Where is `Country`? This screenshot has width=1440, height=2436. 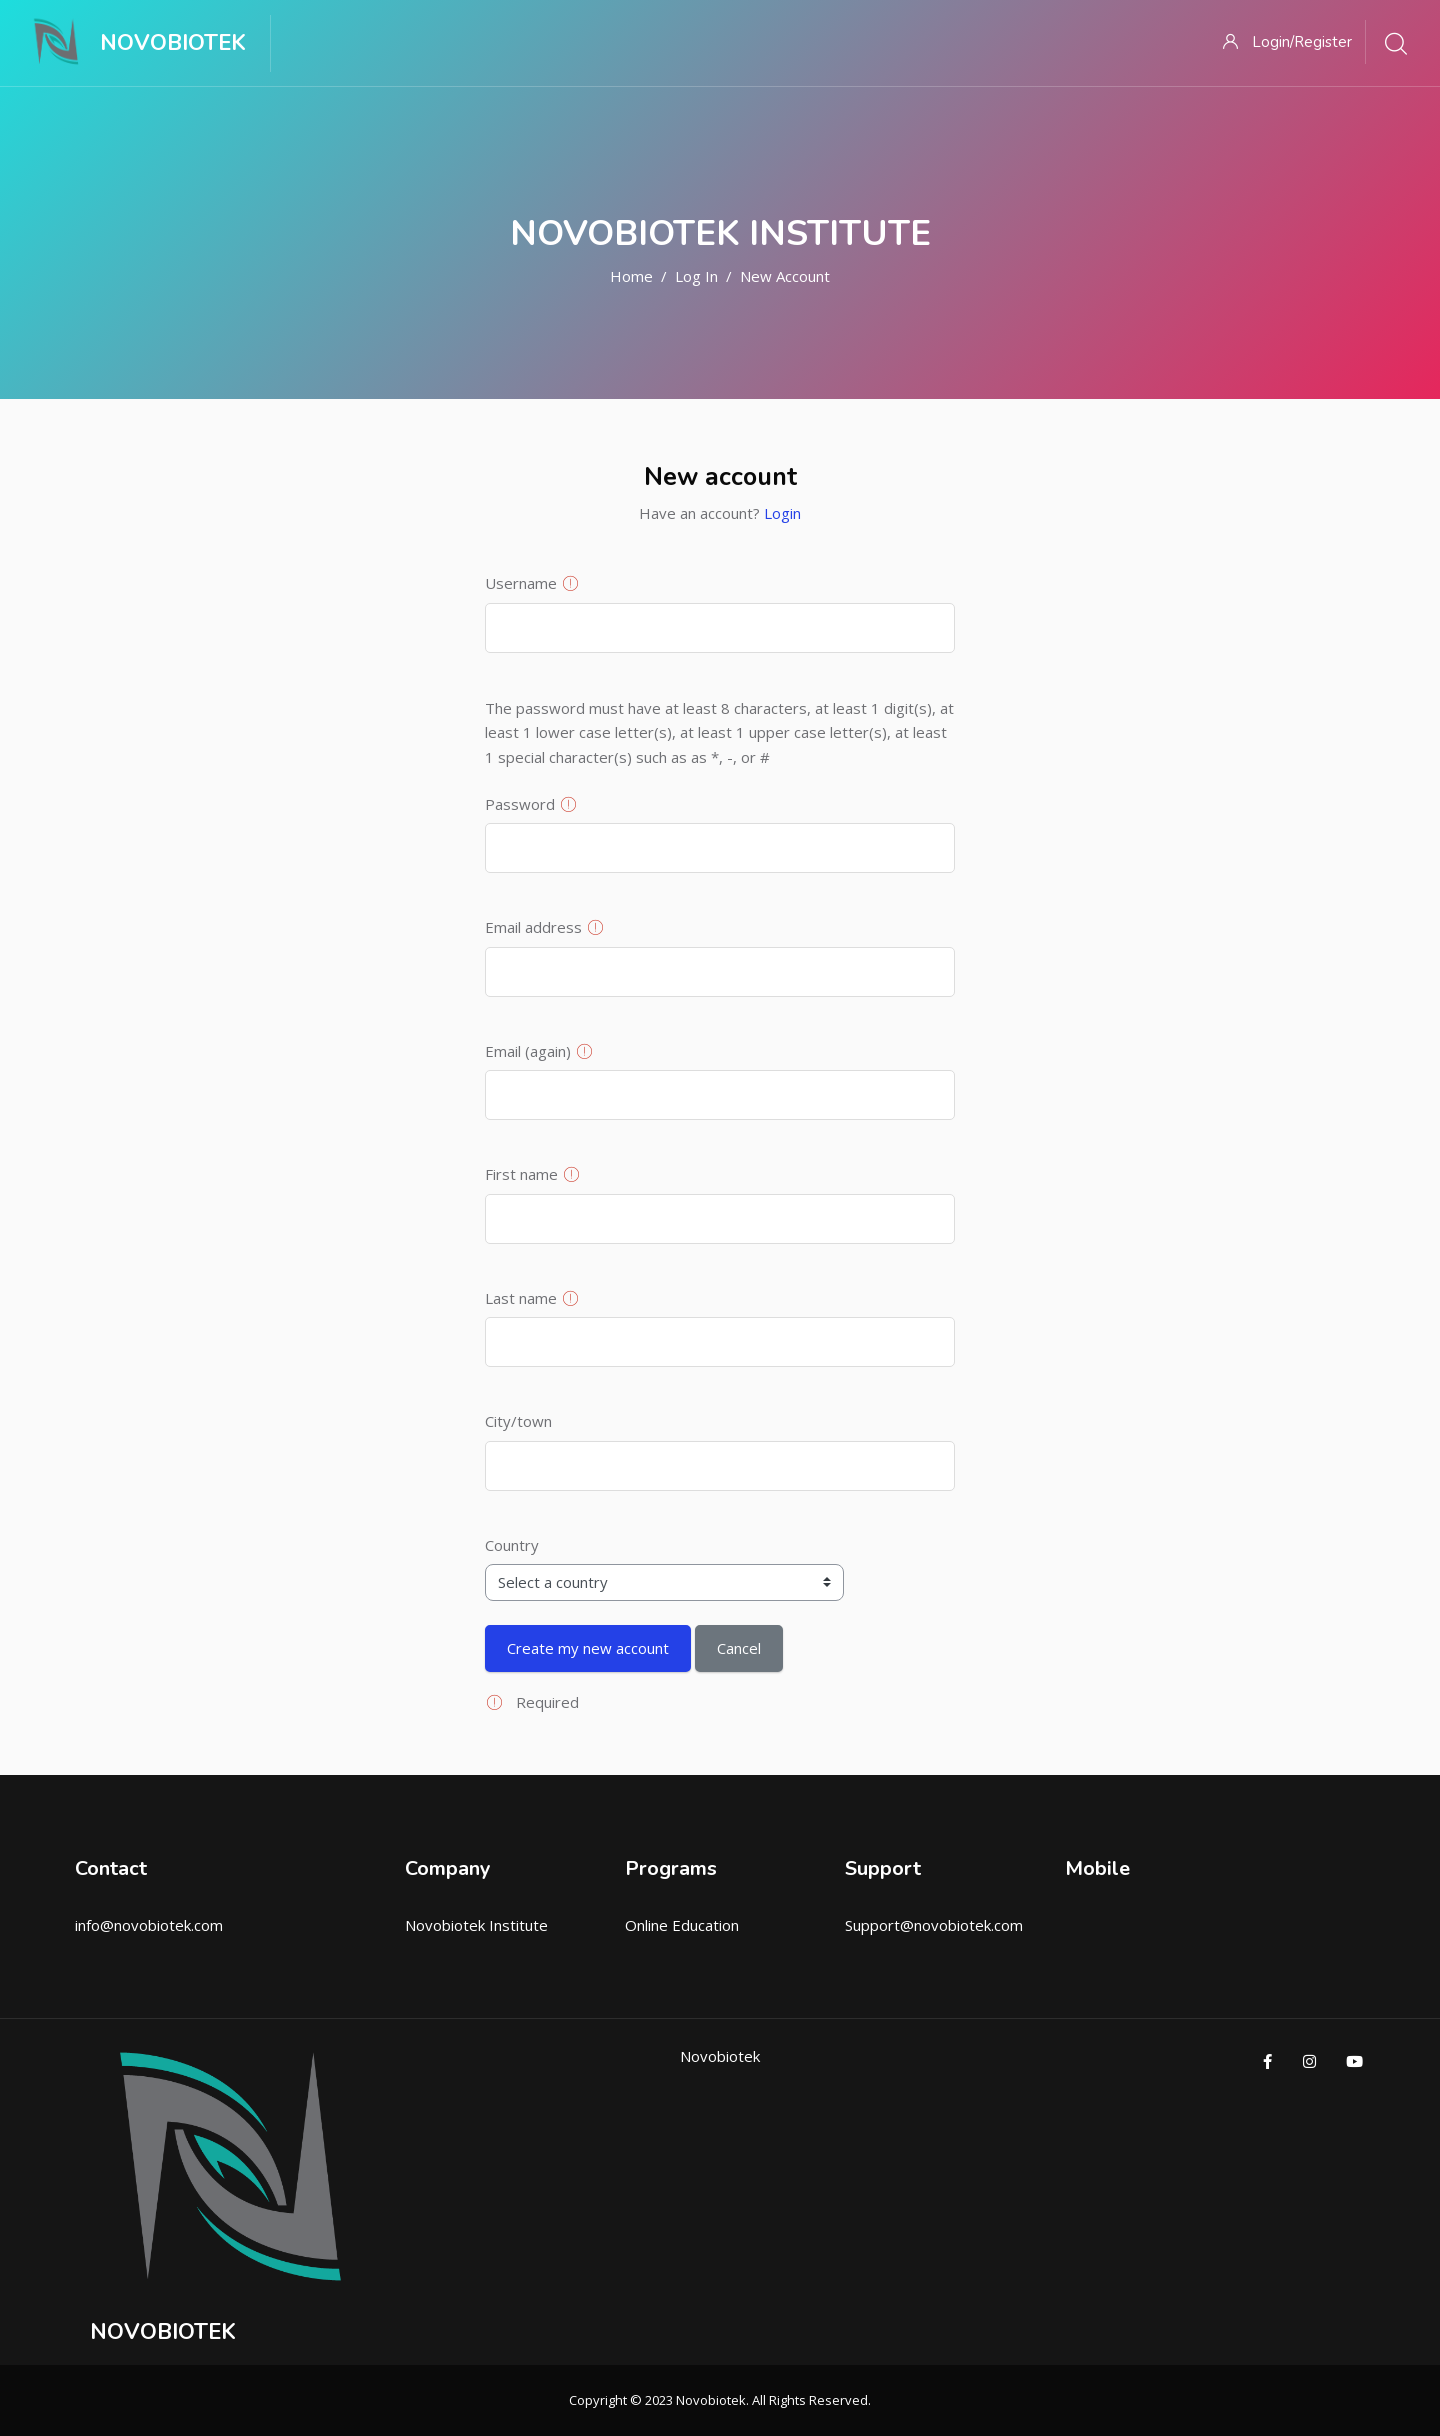
Country is located at coordinates (512, 1545).